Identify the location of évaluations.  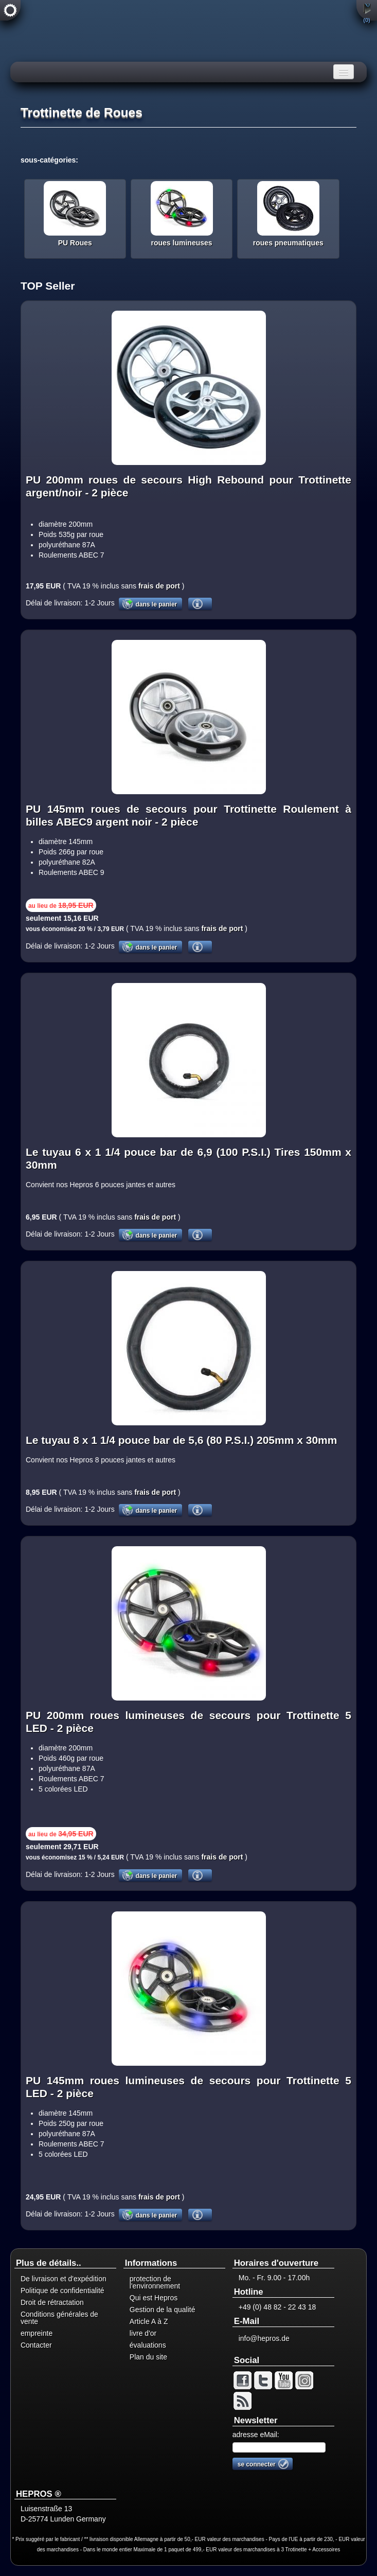
(148, 2345).